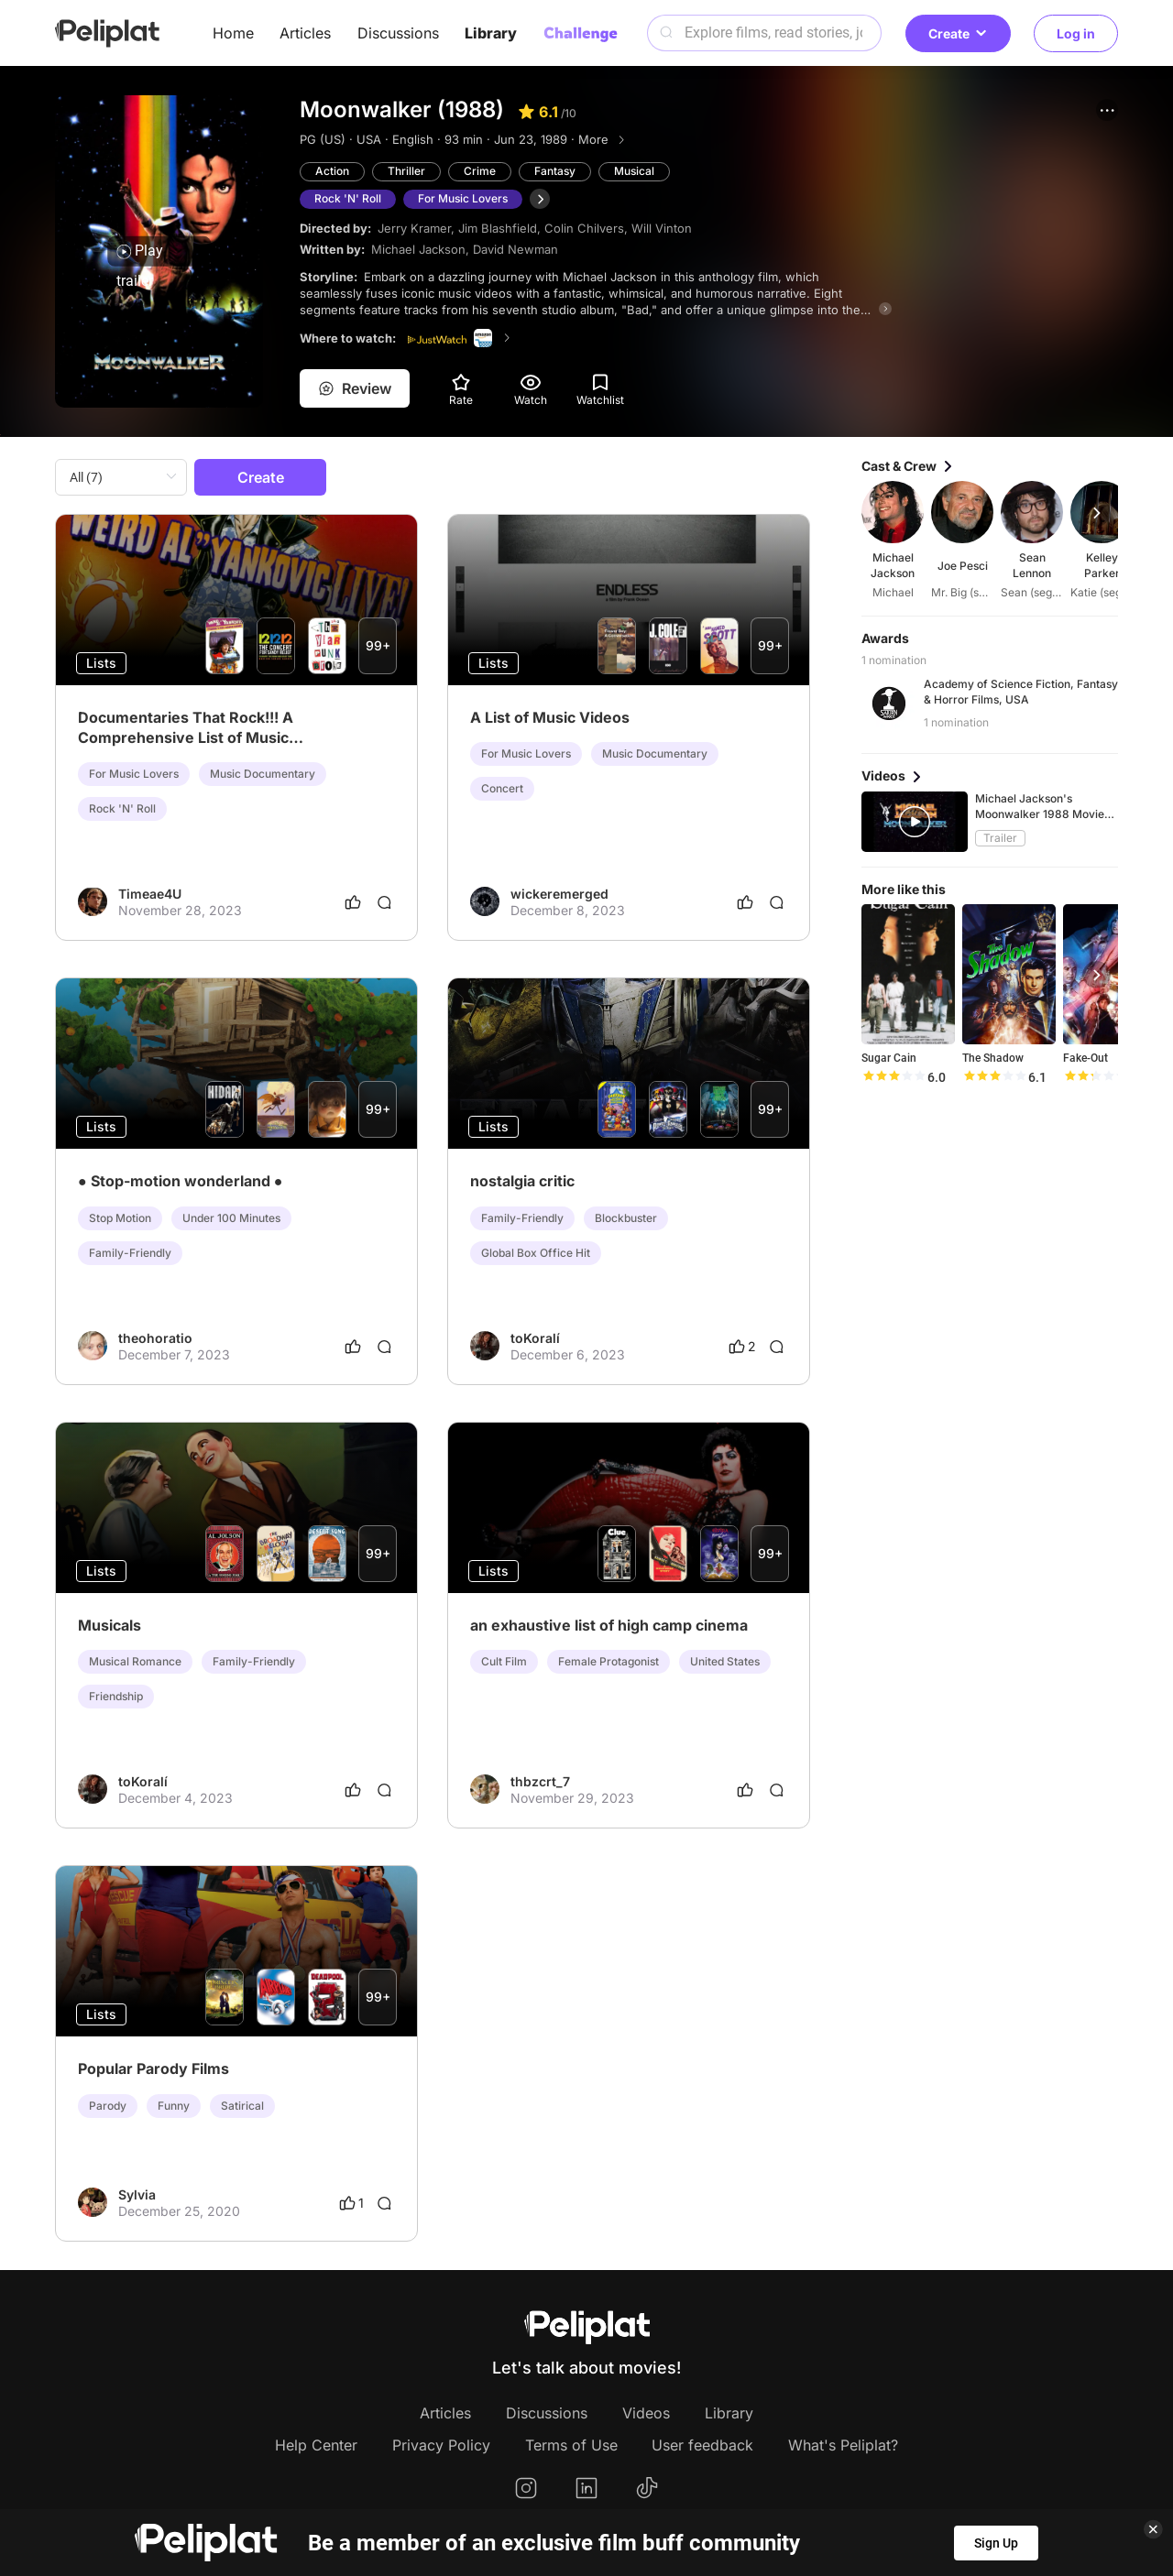 The width and height of the screenshot is (1173, 2576). I want to click on Privacy Policy, so click(441, 2445).